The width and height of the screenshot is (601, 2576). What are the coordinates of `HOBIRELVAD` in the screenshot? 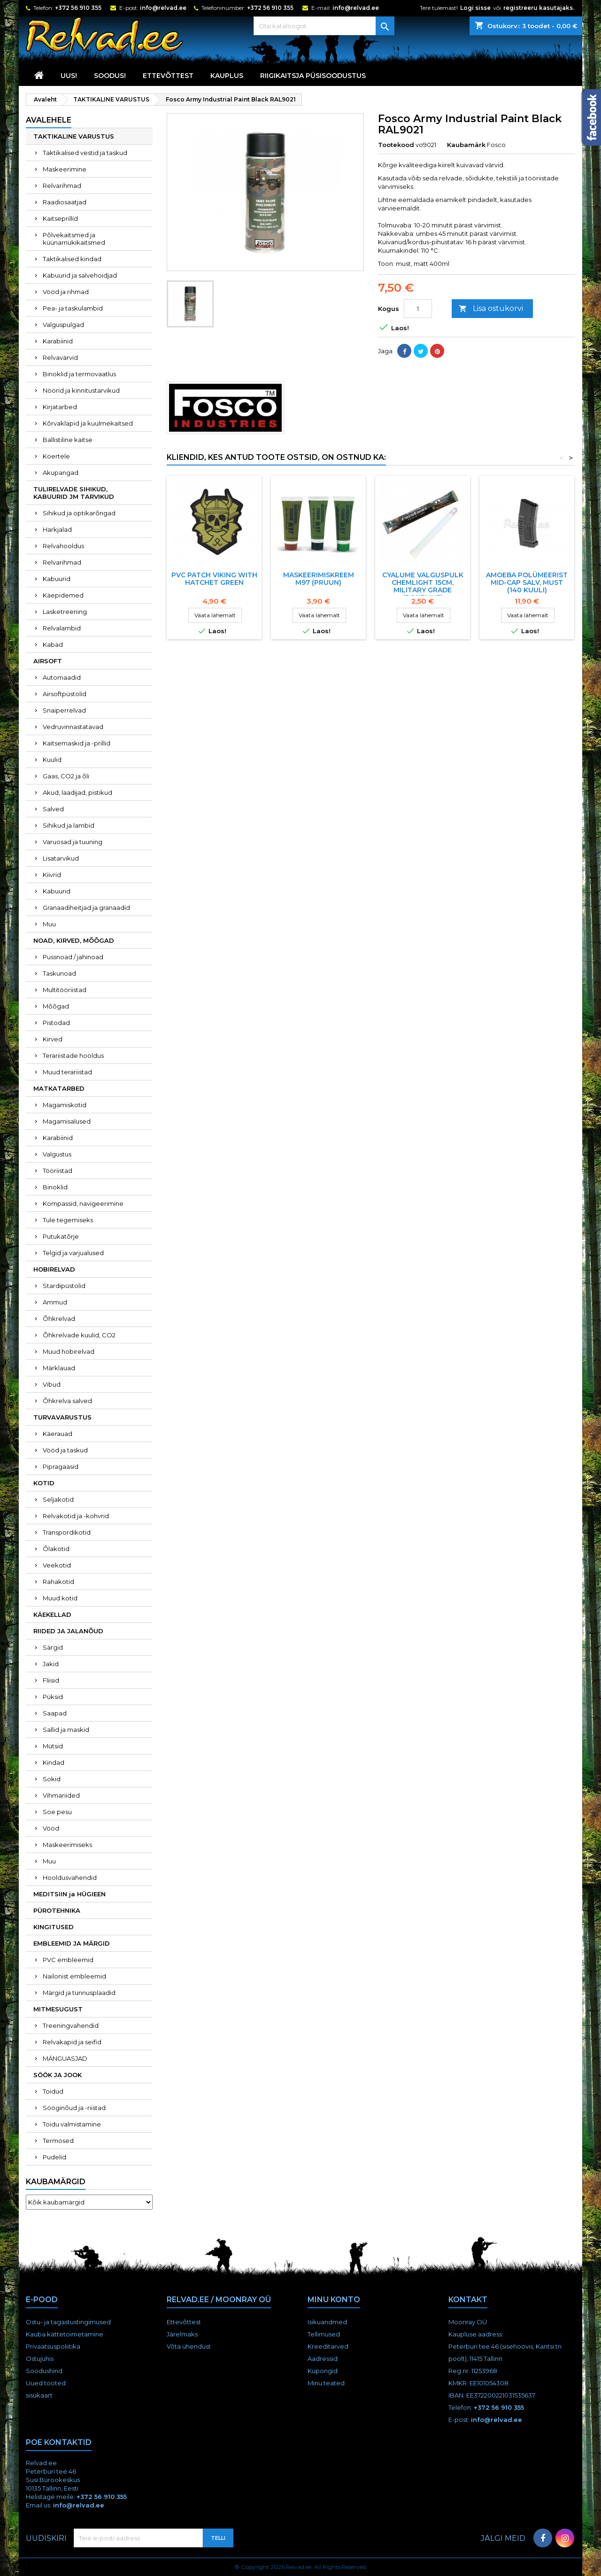 It's located at (54, 1269).